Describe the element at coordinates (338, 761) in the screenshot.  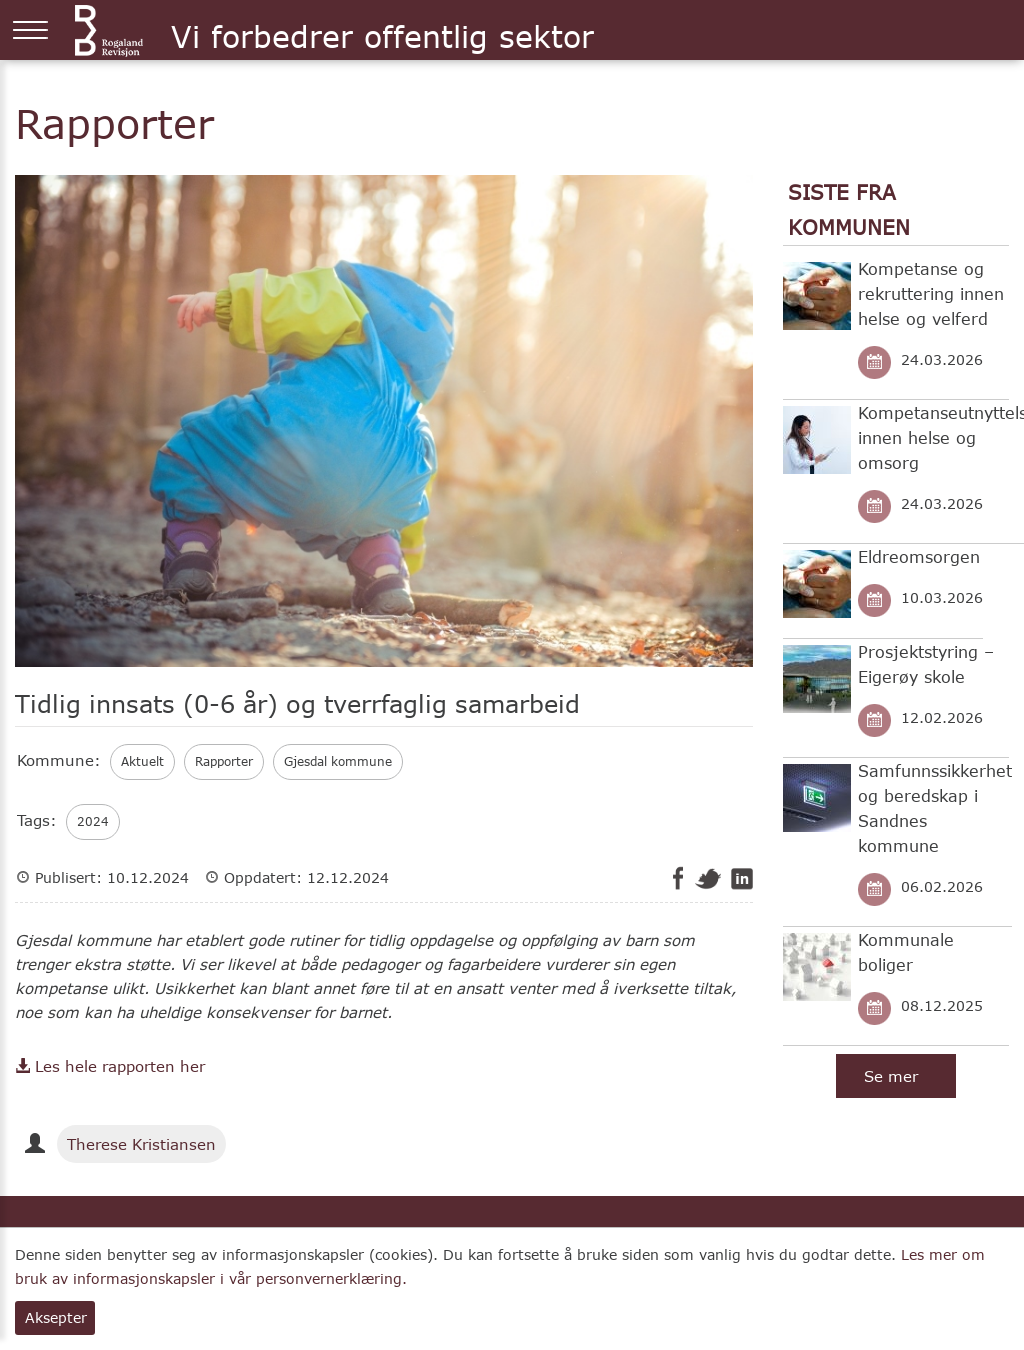
I see `Gjesdal kommune` at that location.